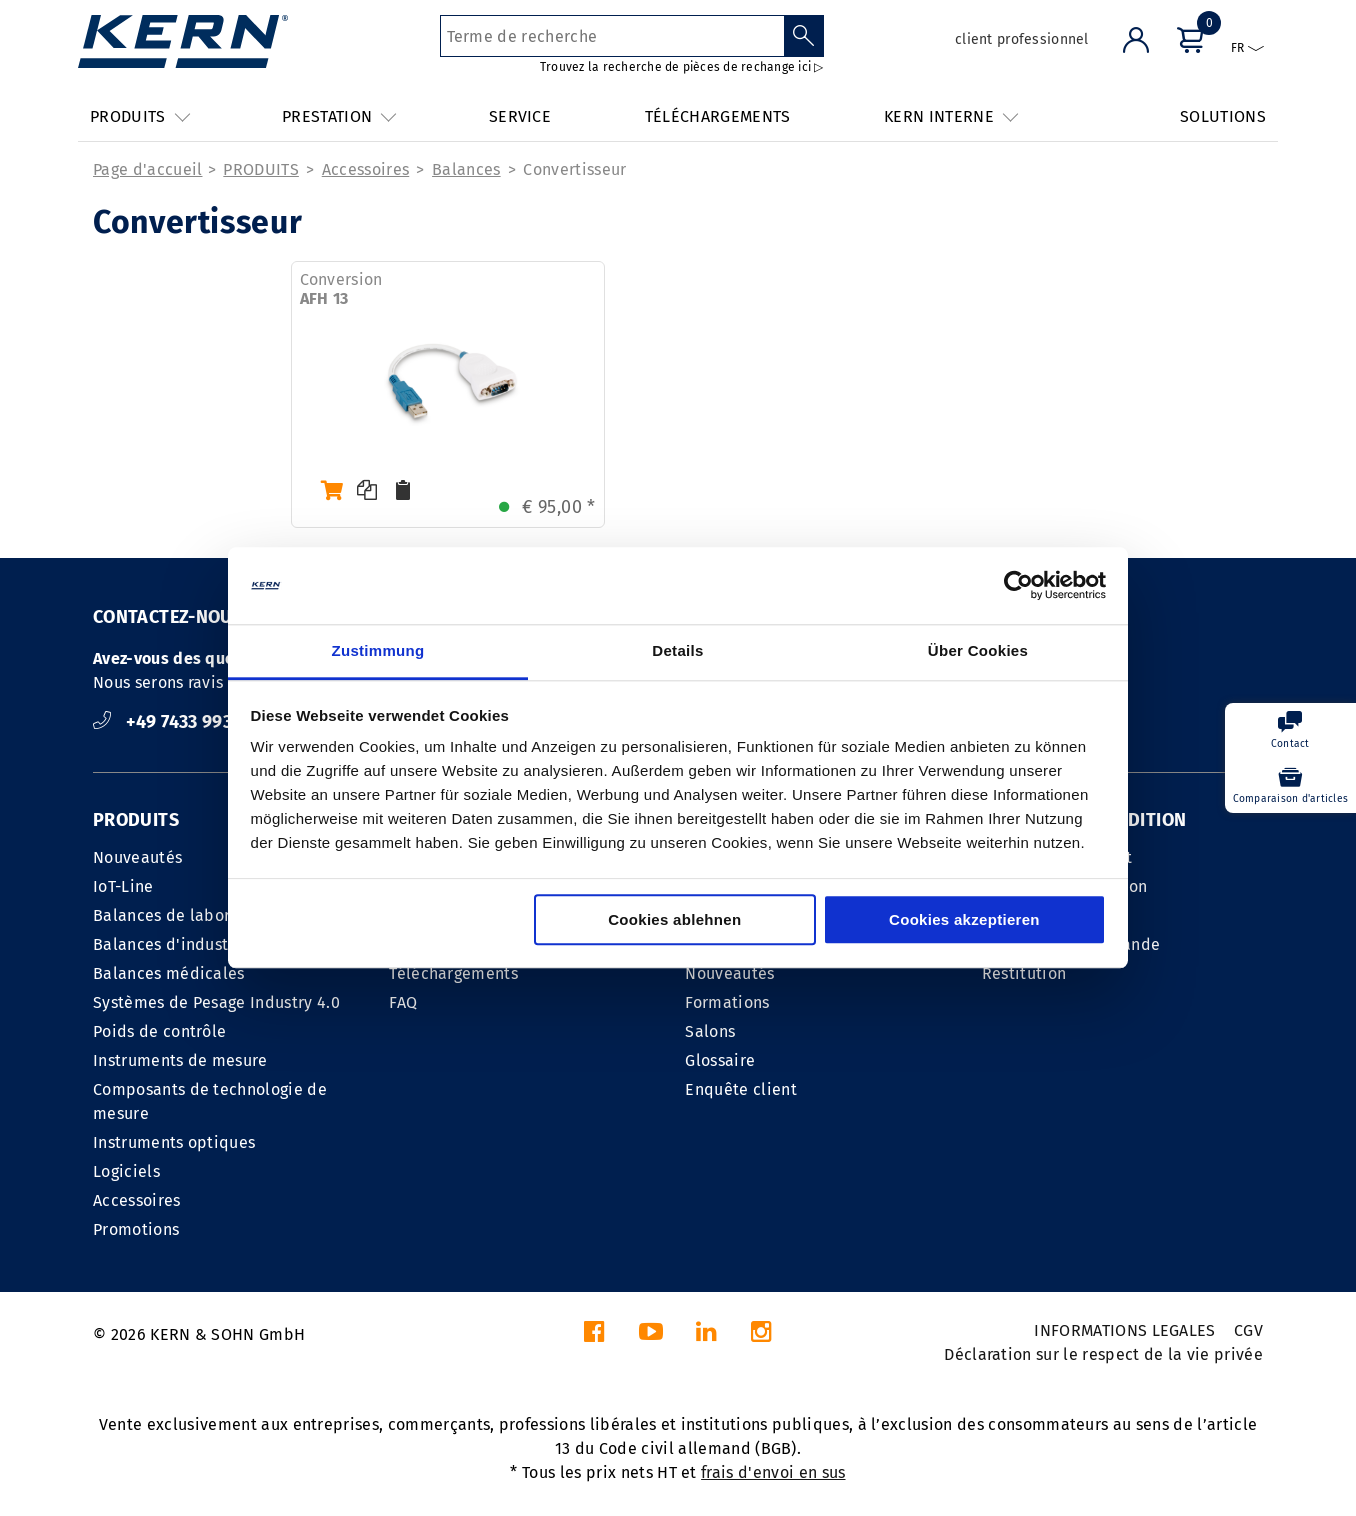  Describe the element at coordinates (366, 169) in the screenshot. I see `Accessoires` at that location.